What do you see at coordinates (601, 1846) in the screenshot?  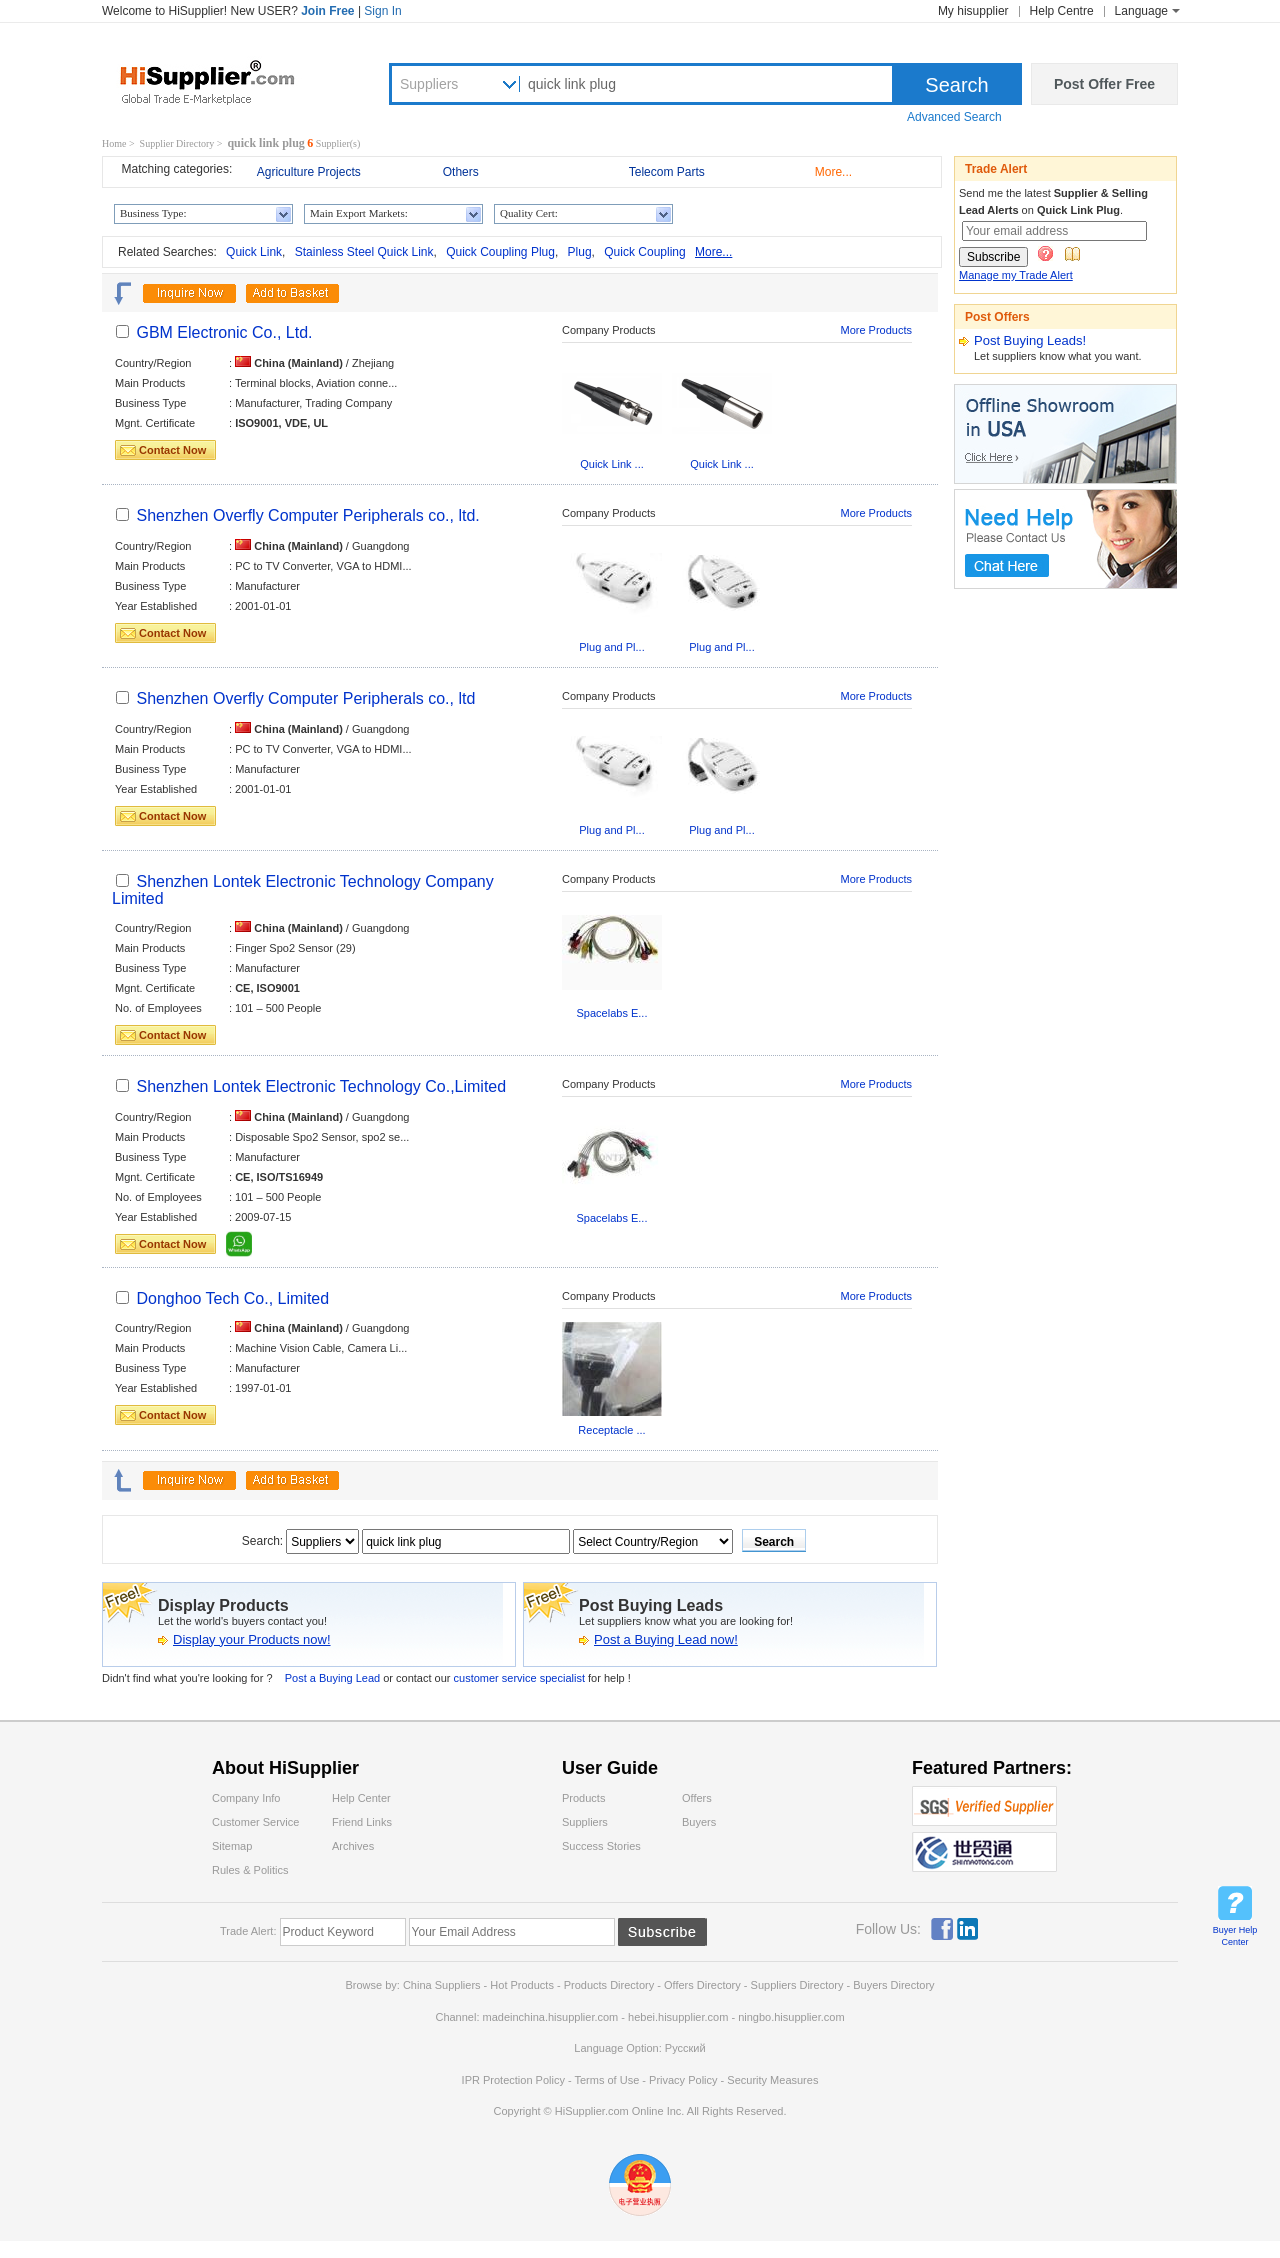 I see `Success Stories` at bounding box center [601, 1846].